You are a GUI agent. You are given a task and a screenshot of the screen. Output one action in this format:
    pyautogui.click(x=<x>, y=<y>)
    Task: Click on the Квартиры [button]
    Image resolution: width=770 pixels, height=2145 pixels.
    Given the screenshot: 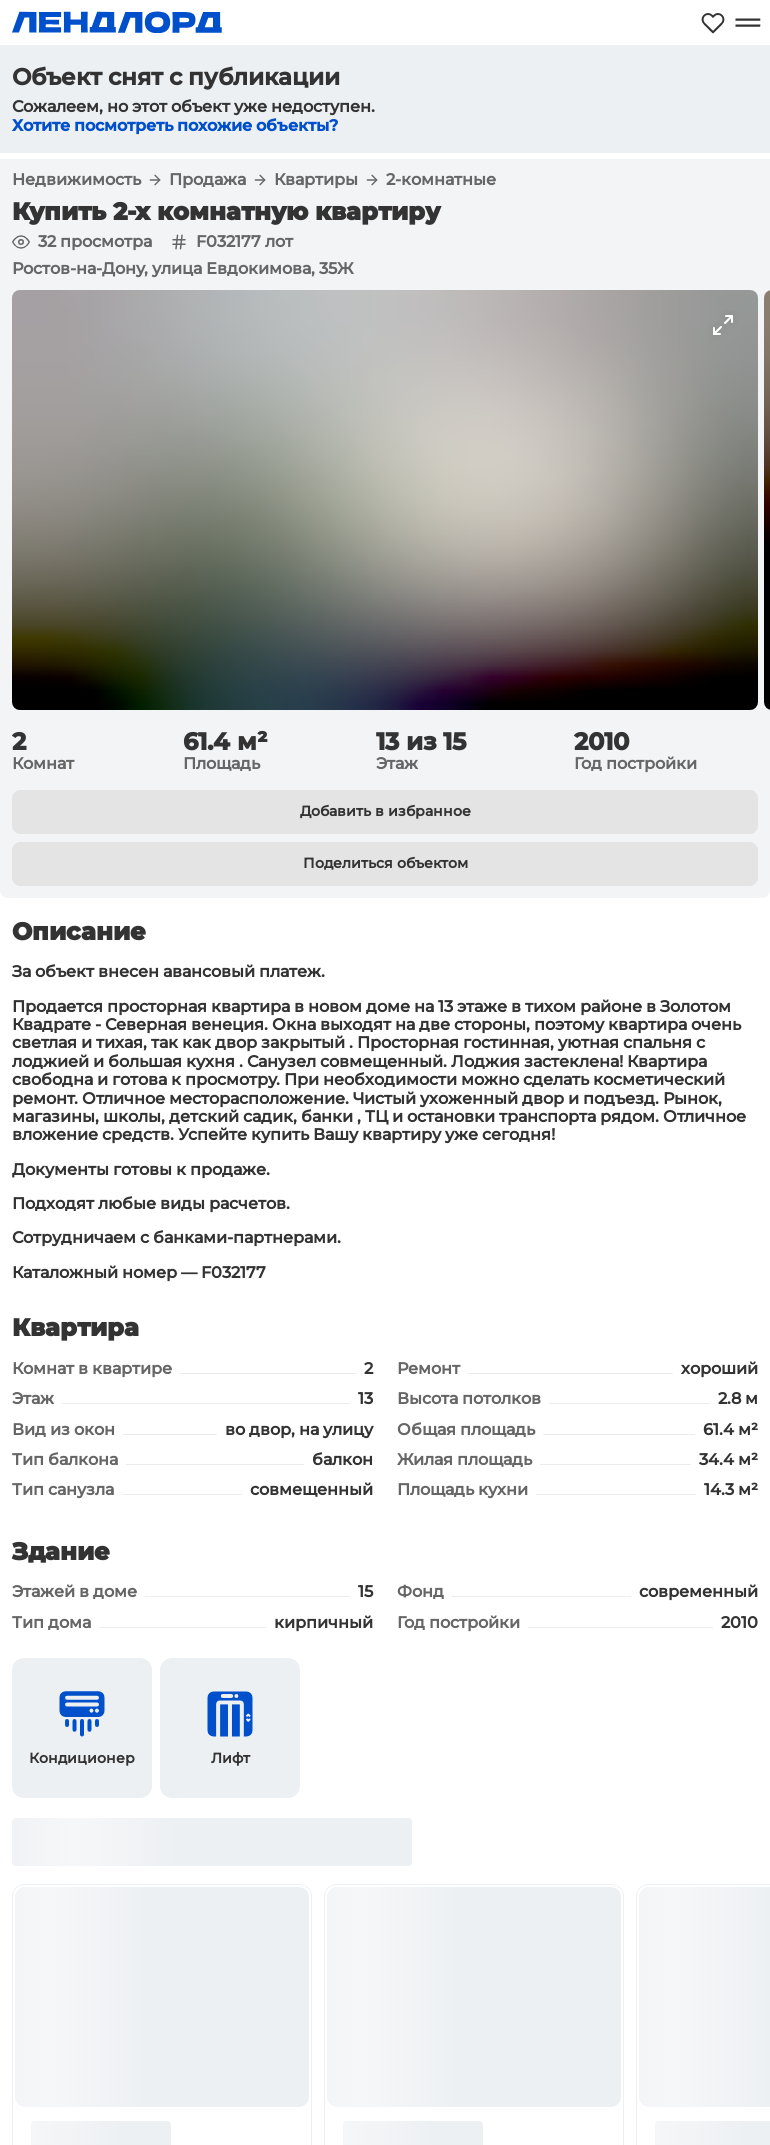 What is the action you would take?
    pyautogui.click(x=316, y=180)
    